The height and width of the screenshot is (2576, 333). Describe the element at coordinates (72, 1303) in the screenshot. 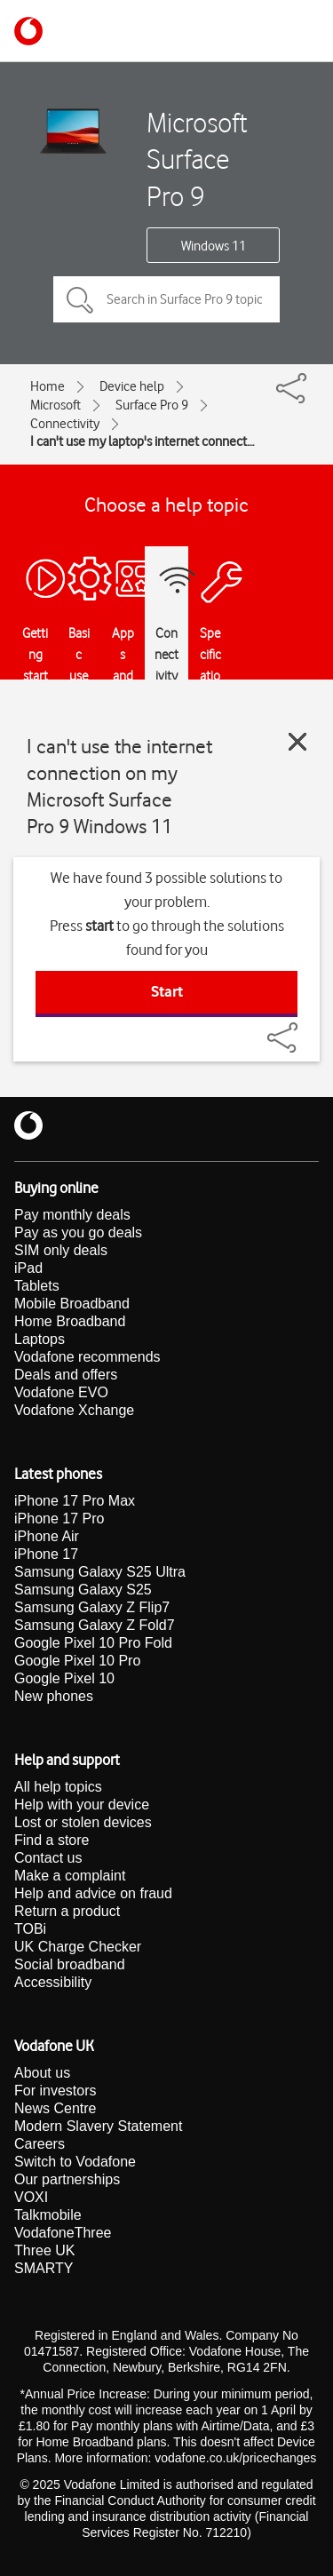

I see `Mobile Broadband` at that location.